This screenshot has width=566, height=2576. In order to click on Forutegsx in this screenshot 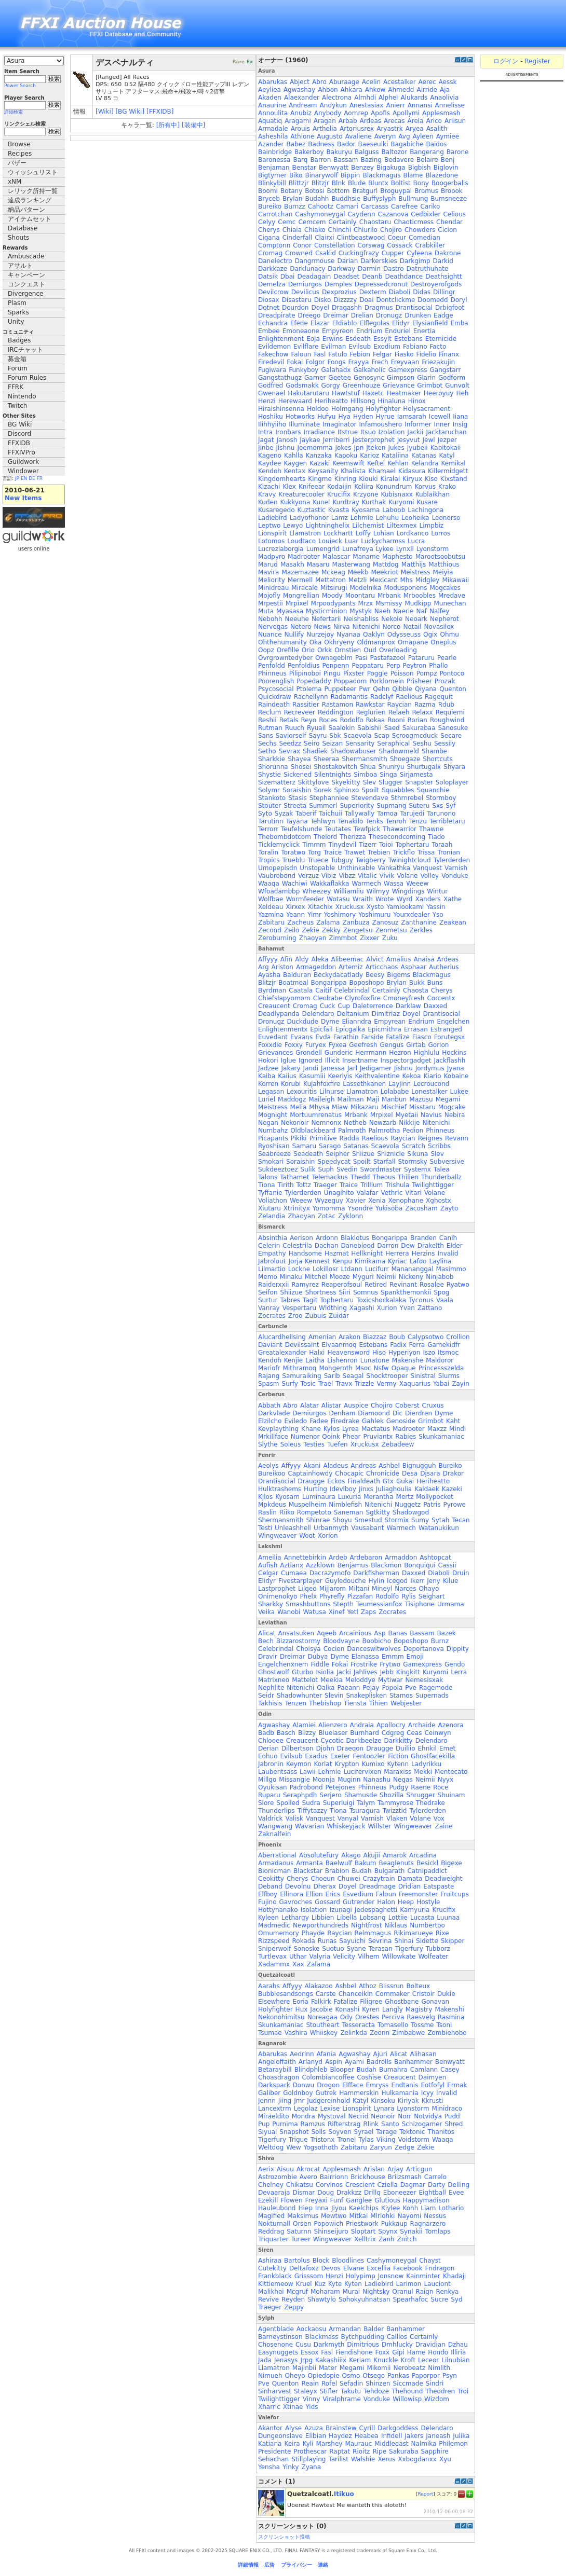, I will do `click(449, 1037)`.